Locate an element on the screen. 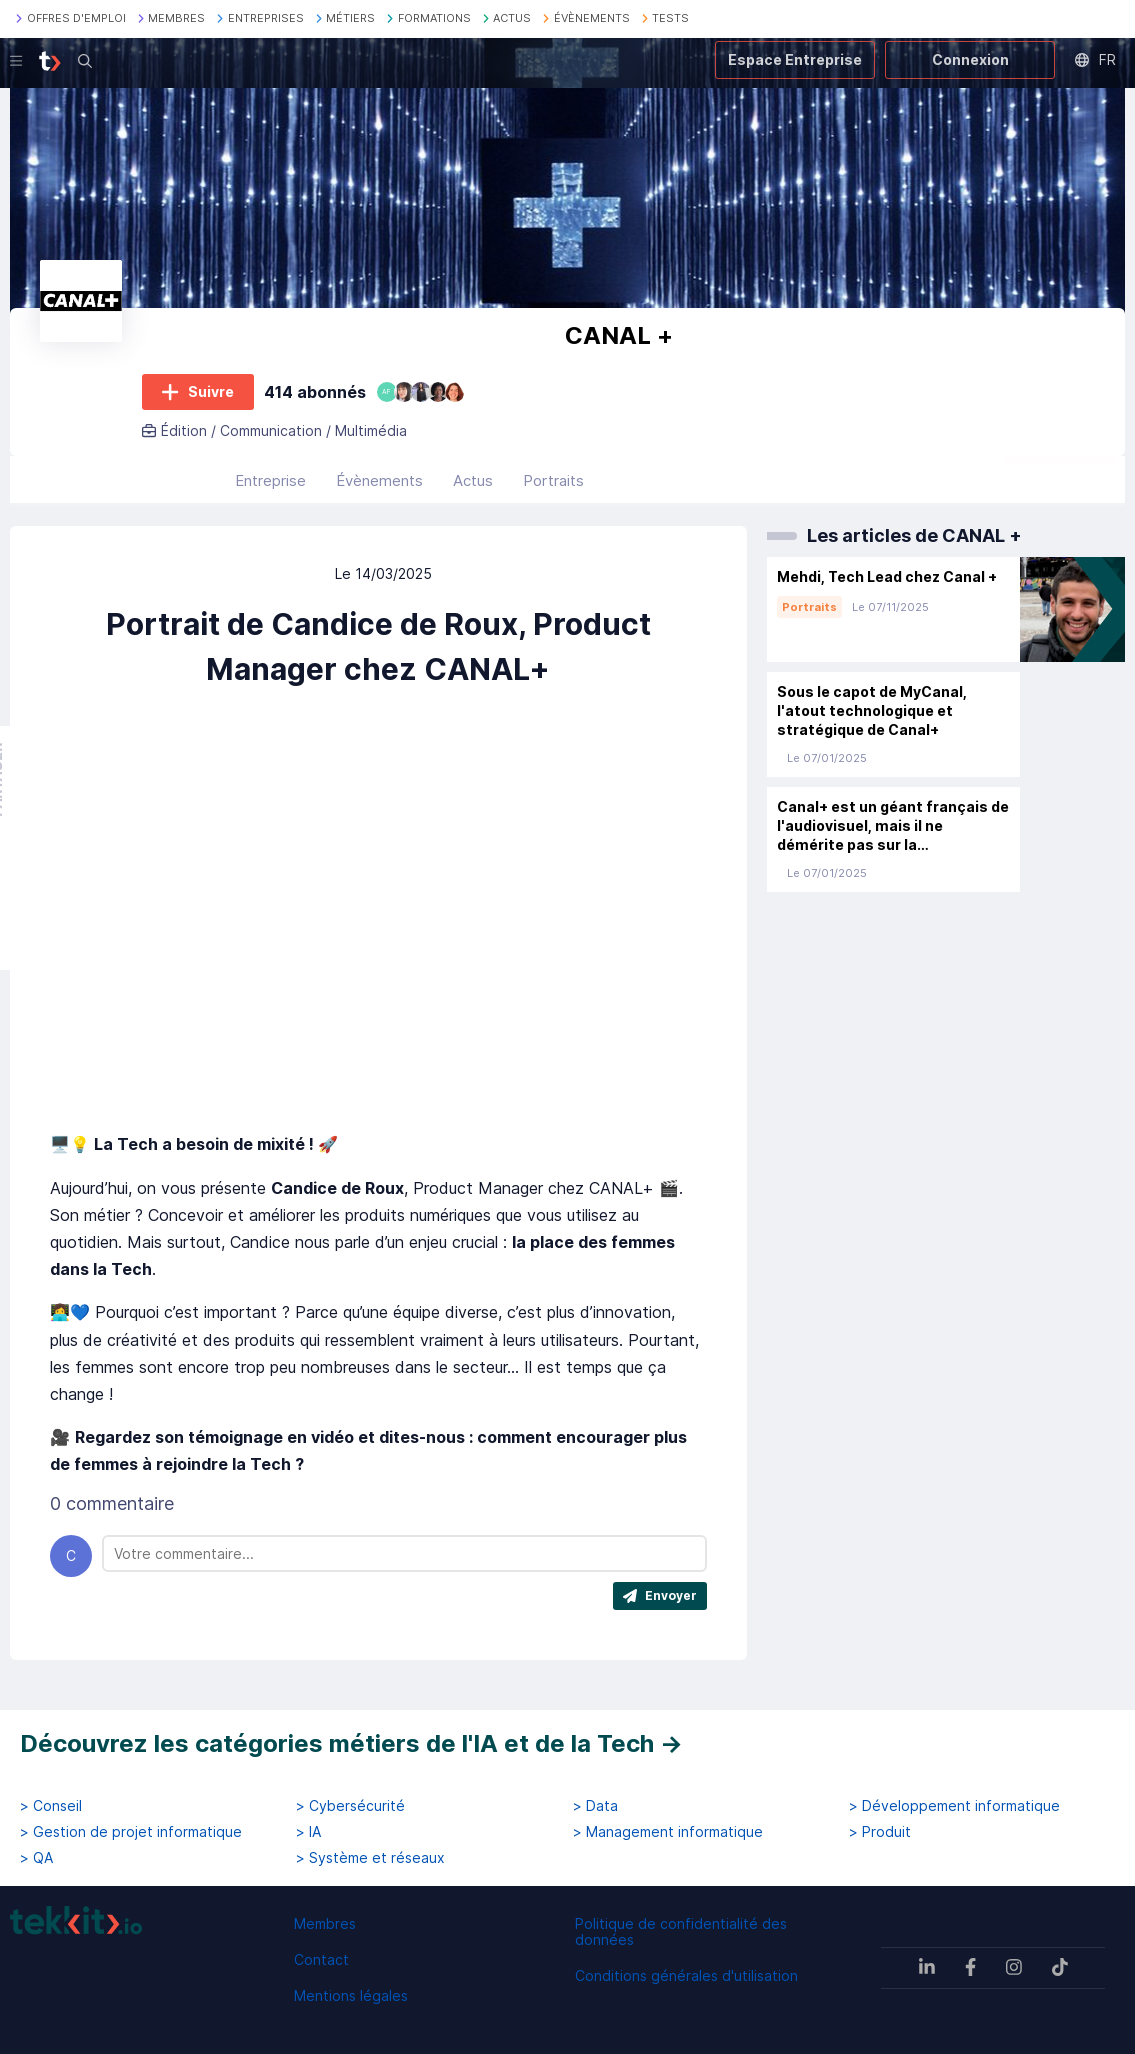 The height and width of the screenshot is (2054, 1135). Contact is located at coordinates (321, 1959).